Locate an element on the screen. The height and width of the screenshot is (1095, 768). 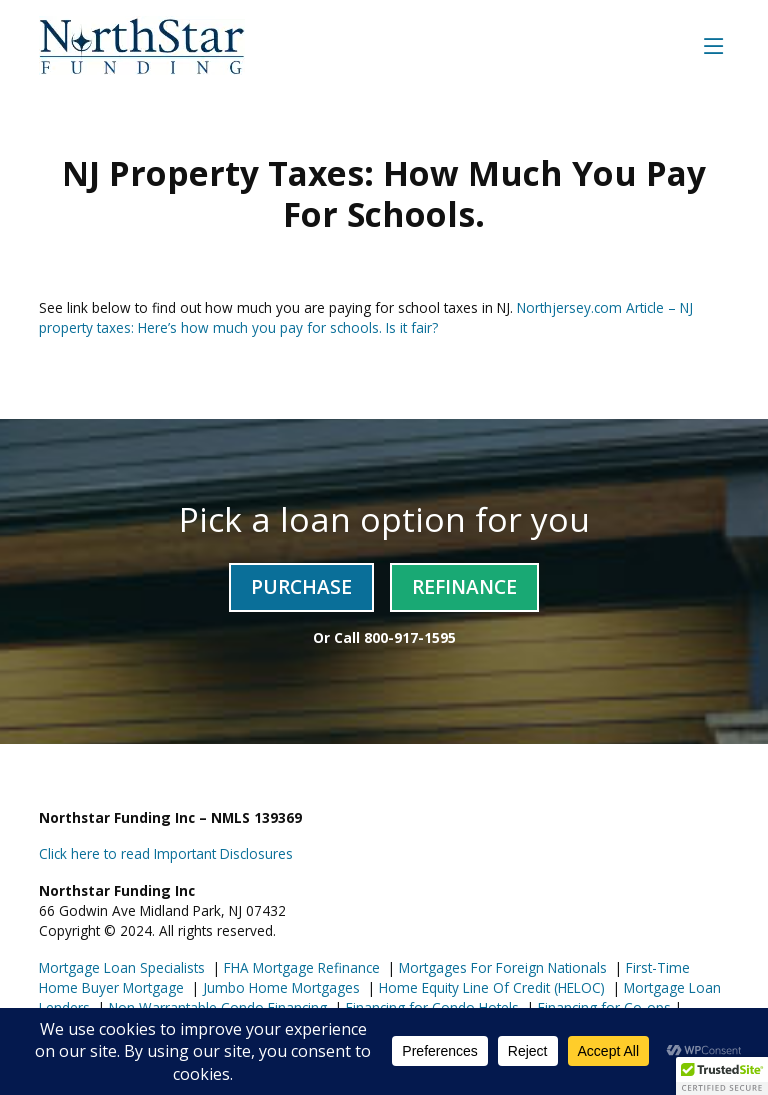
FHA Mortgage Refinance is located at coordinates (302, 967).